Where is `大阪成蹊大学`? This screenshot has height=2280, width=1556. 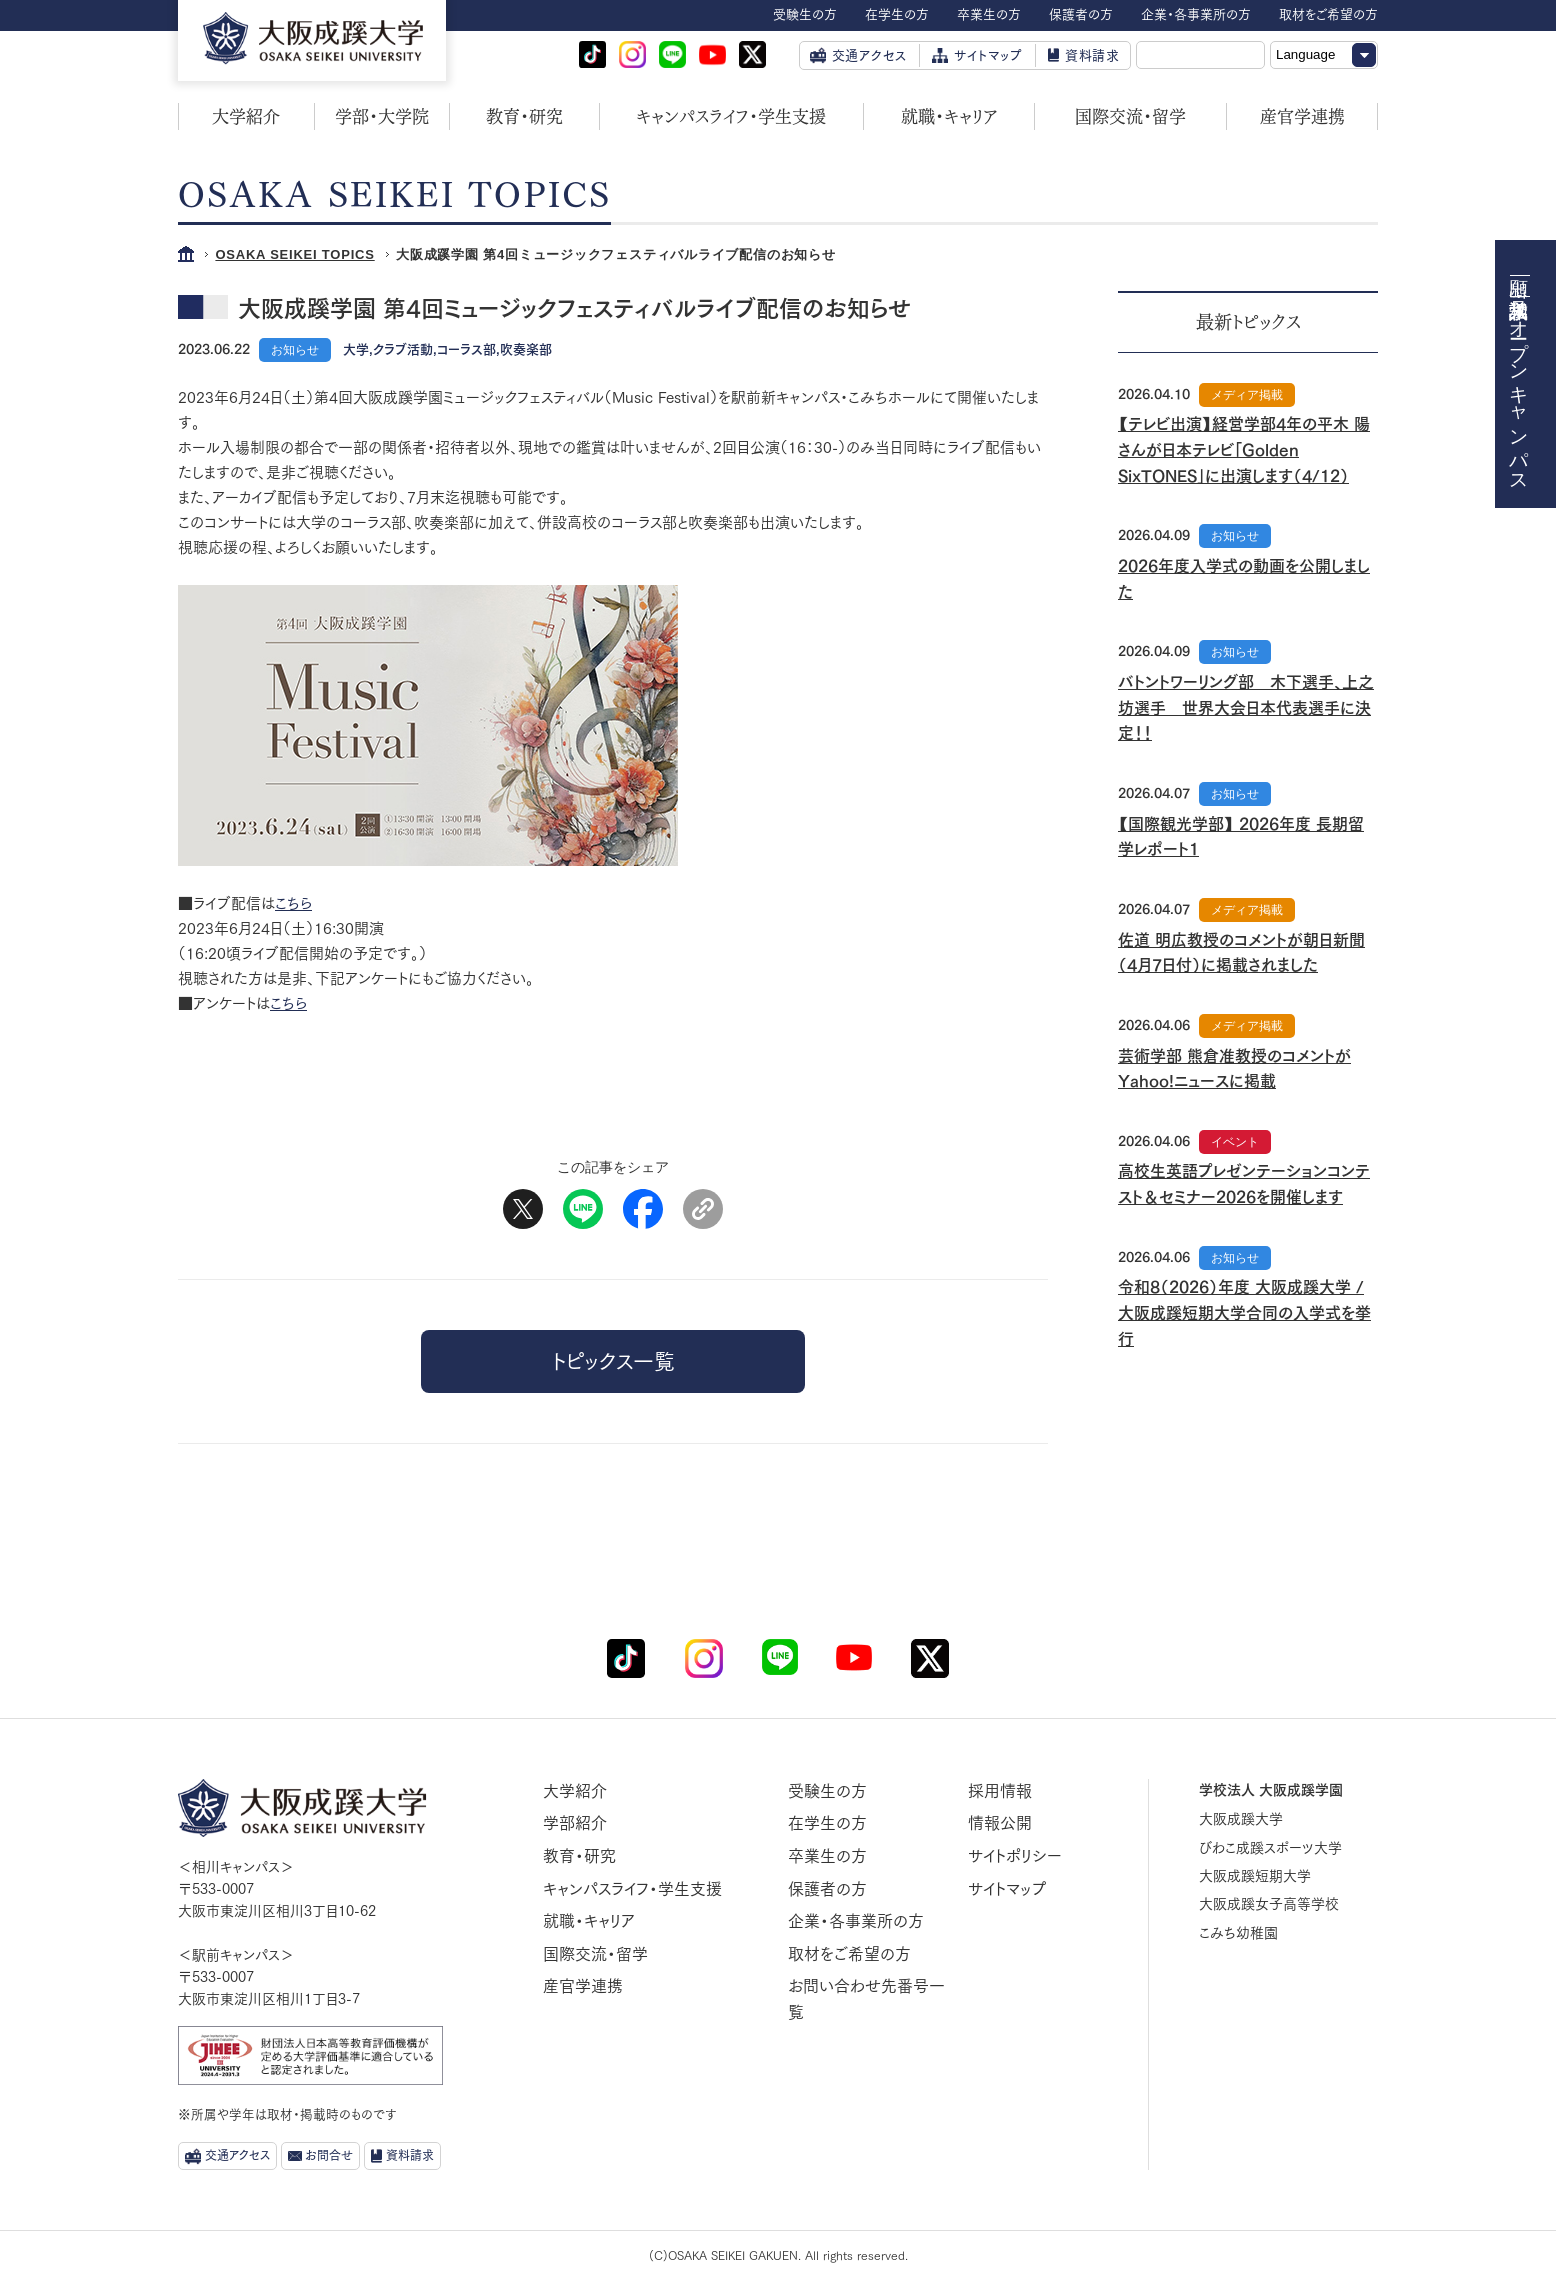
大阪成蹊大学 is located at coordinates (1241, 1819).